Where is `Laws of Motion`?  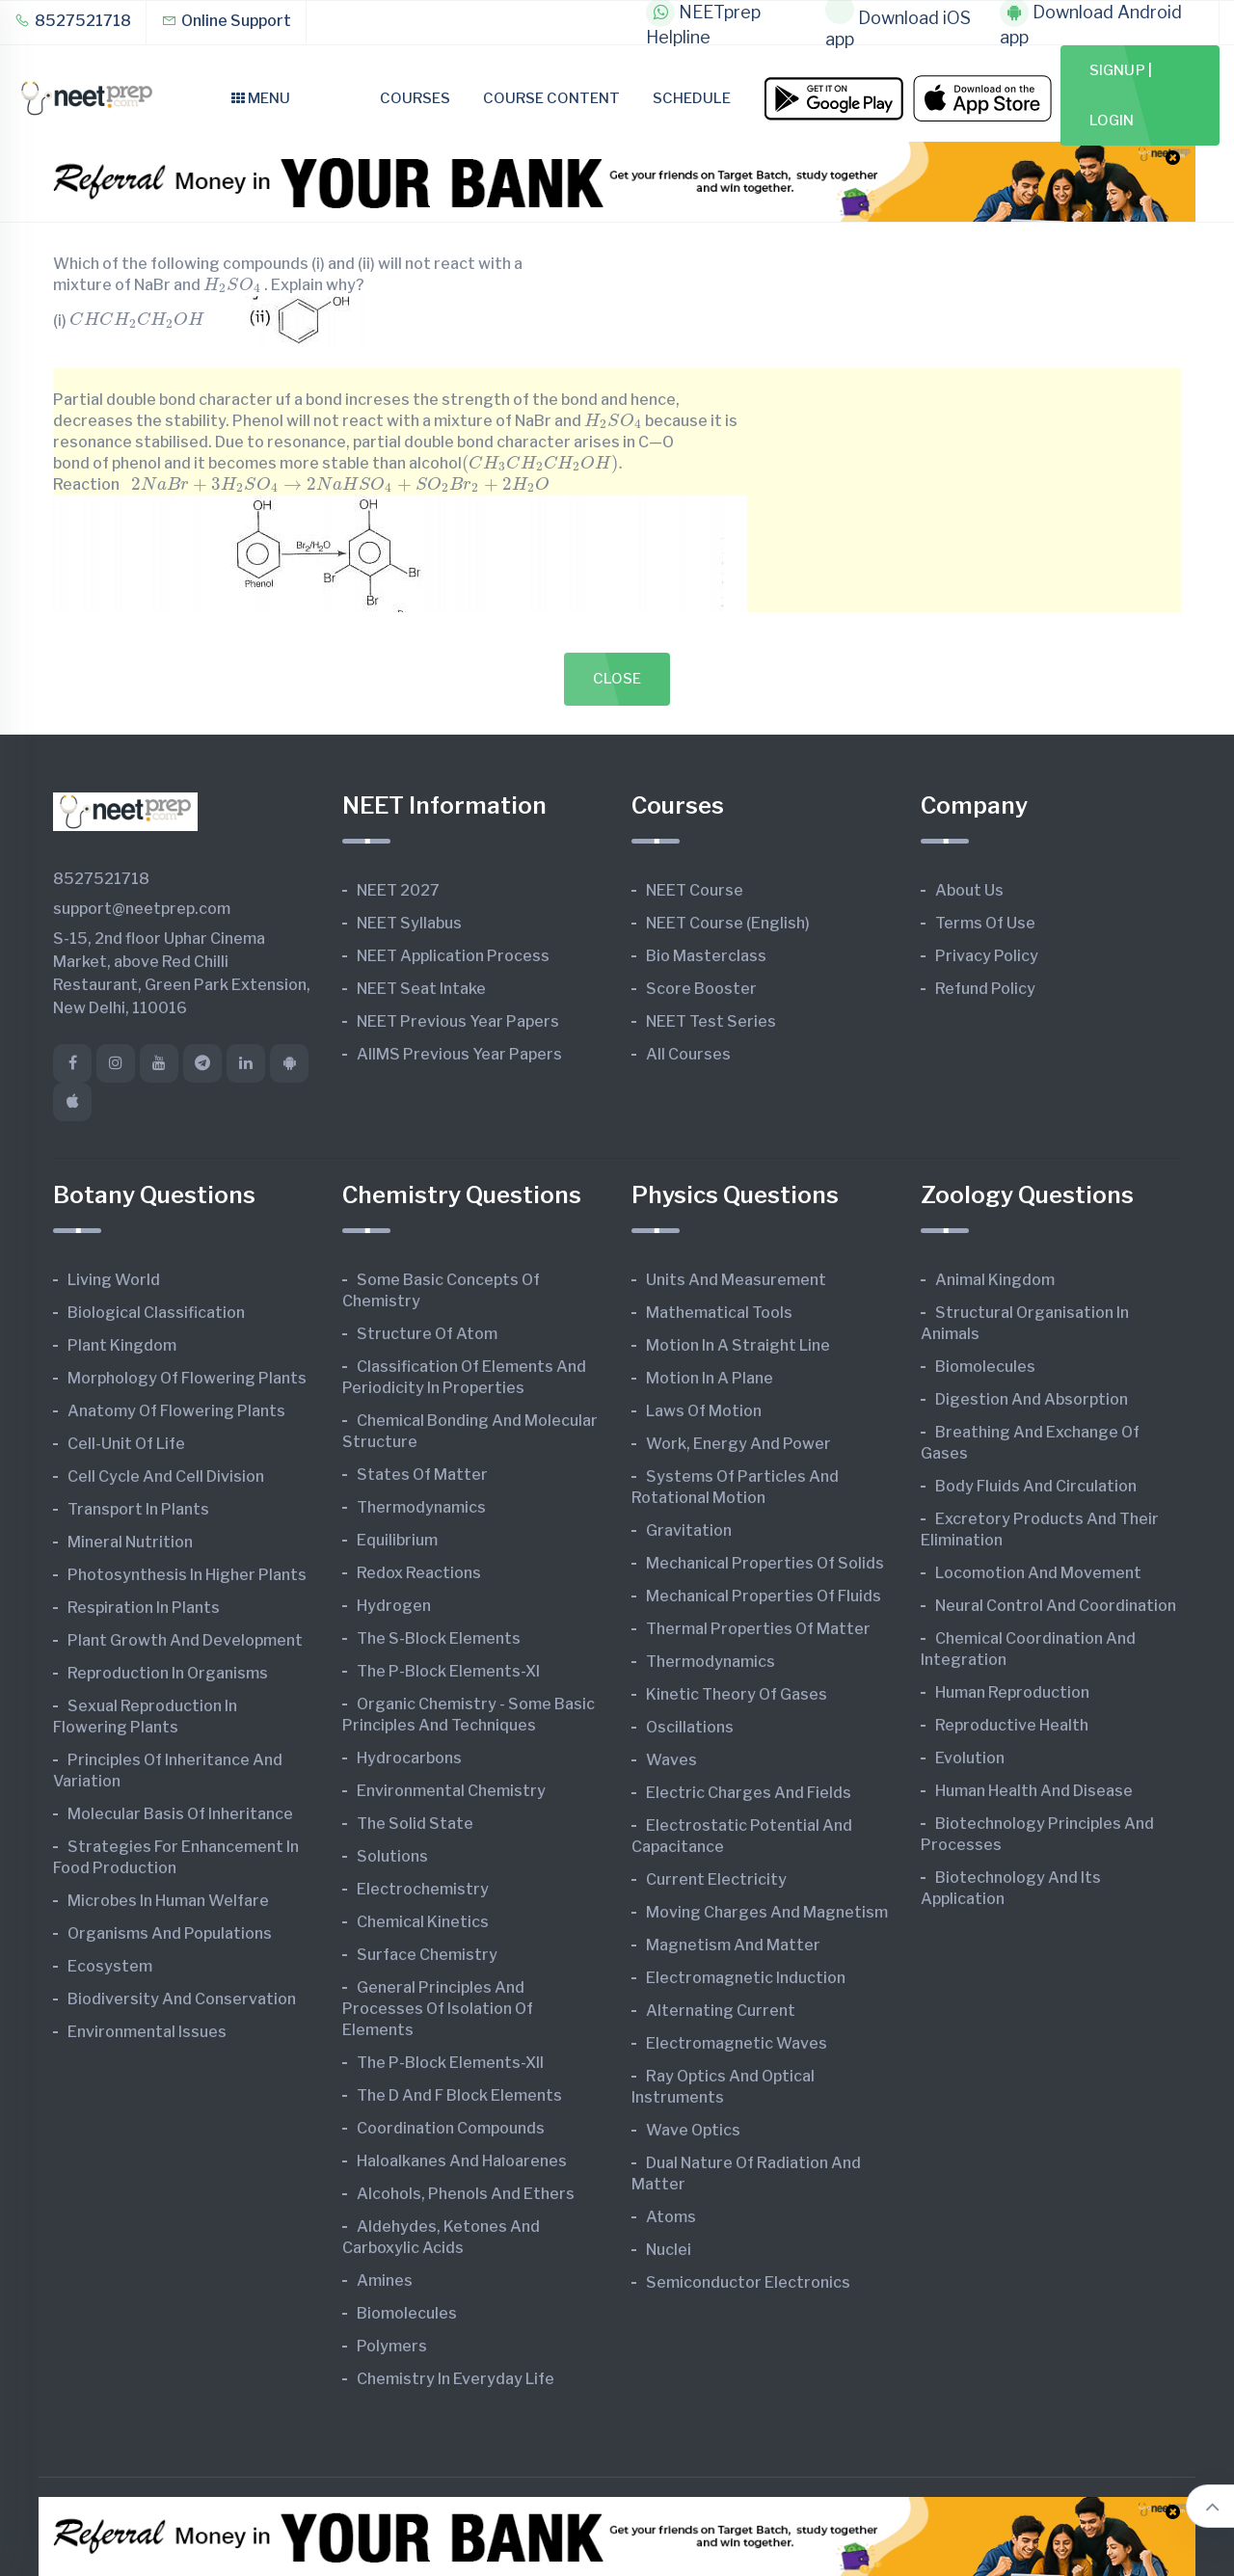
Laws of Motion is located at coordinates (704, 1411).